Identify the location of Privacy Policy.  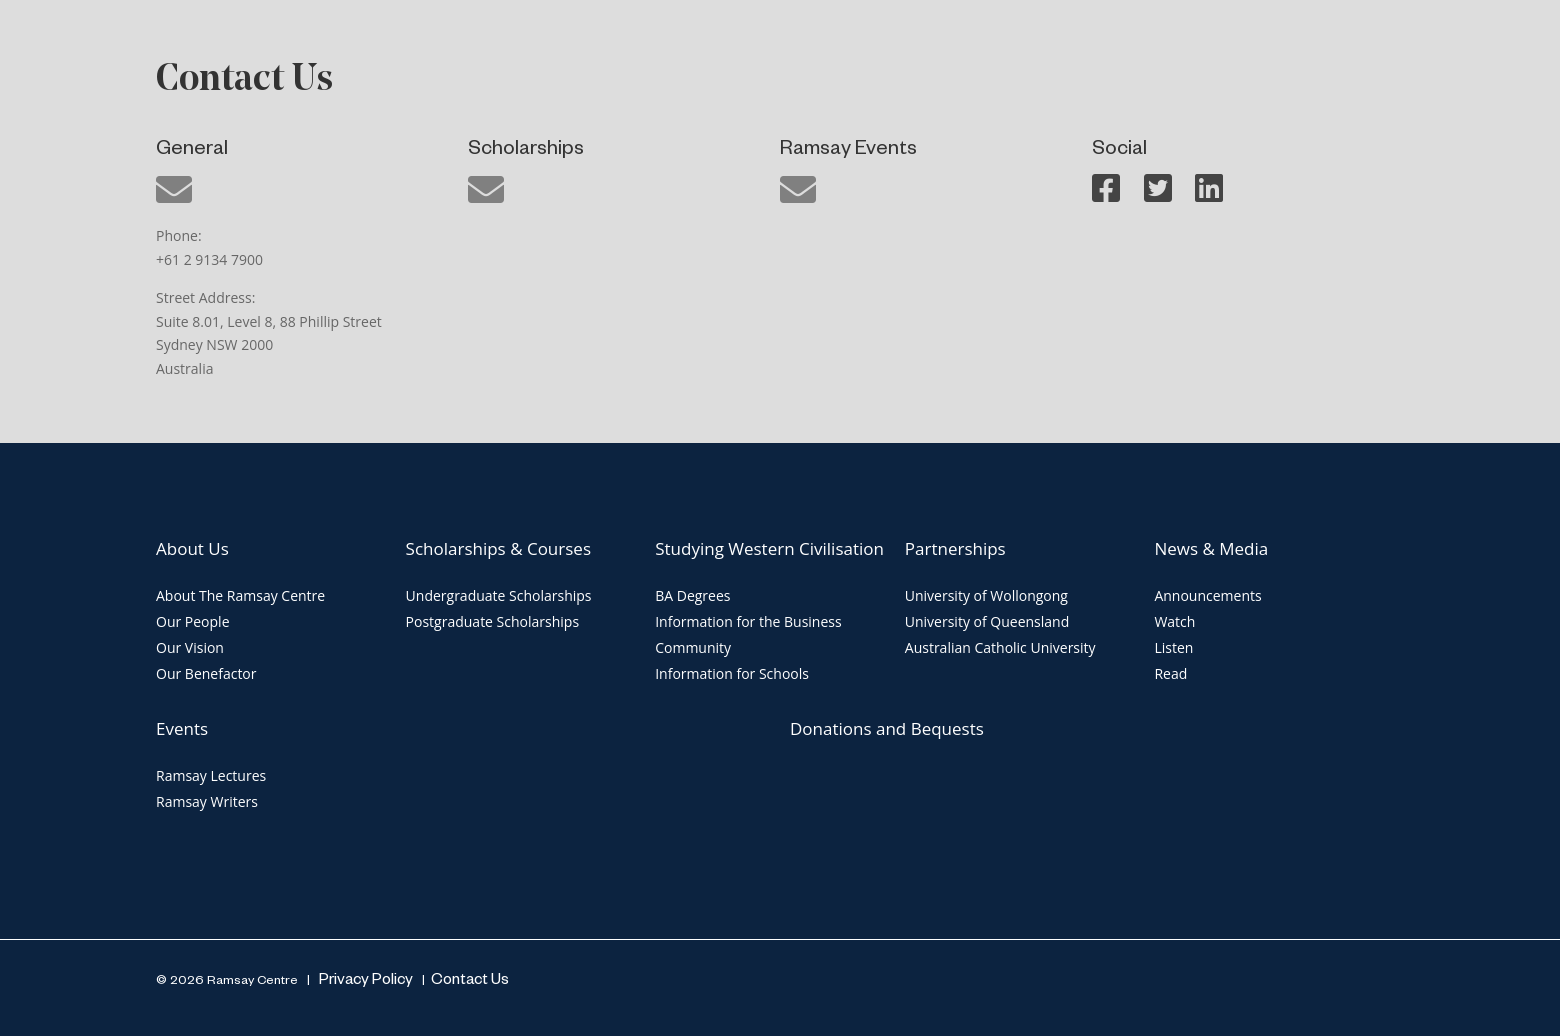
(364, 981).